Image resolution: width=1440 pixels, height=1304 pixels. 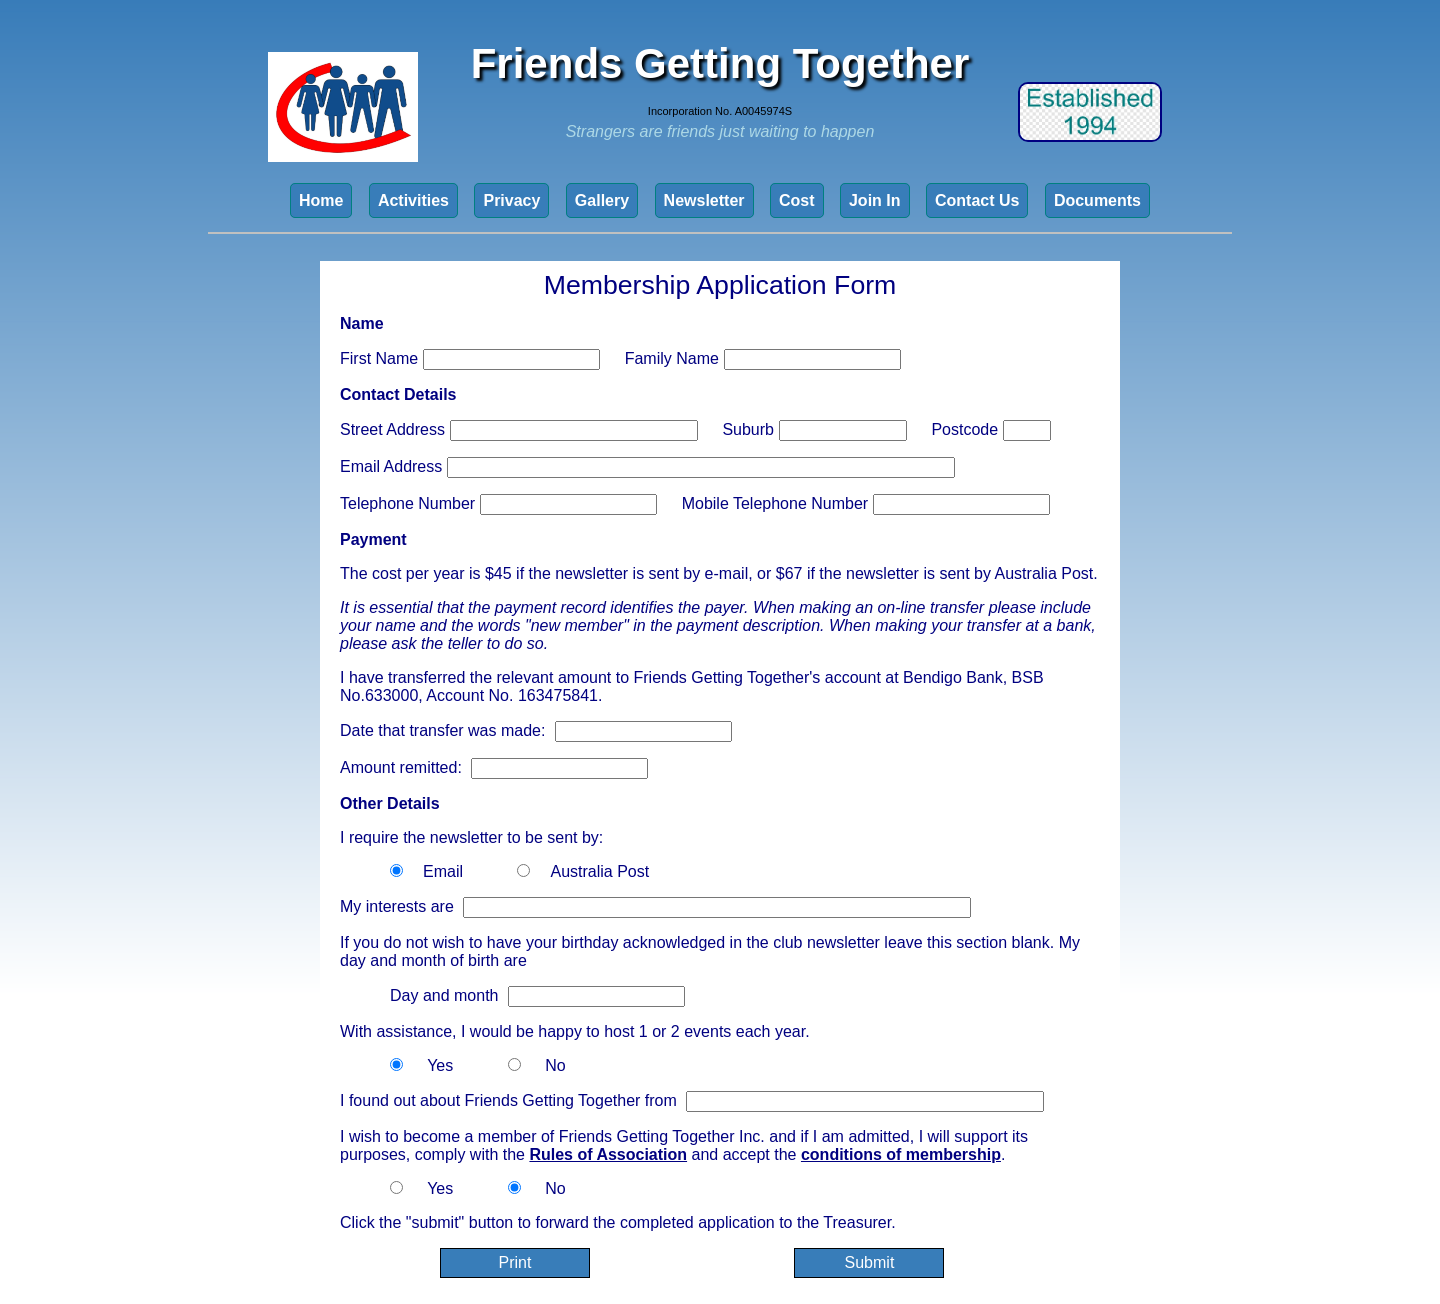 I want to click on Documents, so click(x=1097, y=200).